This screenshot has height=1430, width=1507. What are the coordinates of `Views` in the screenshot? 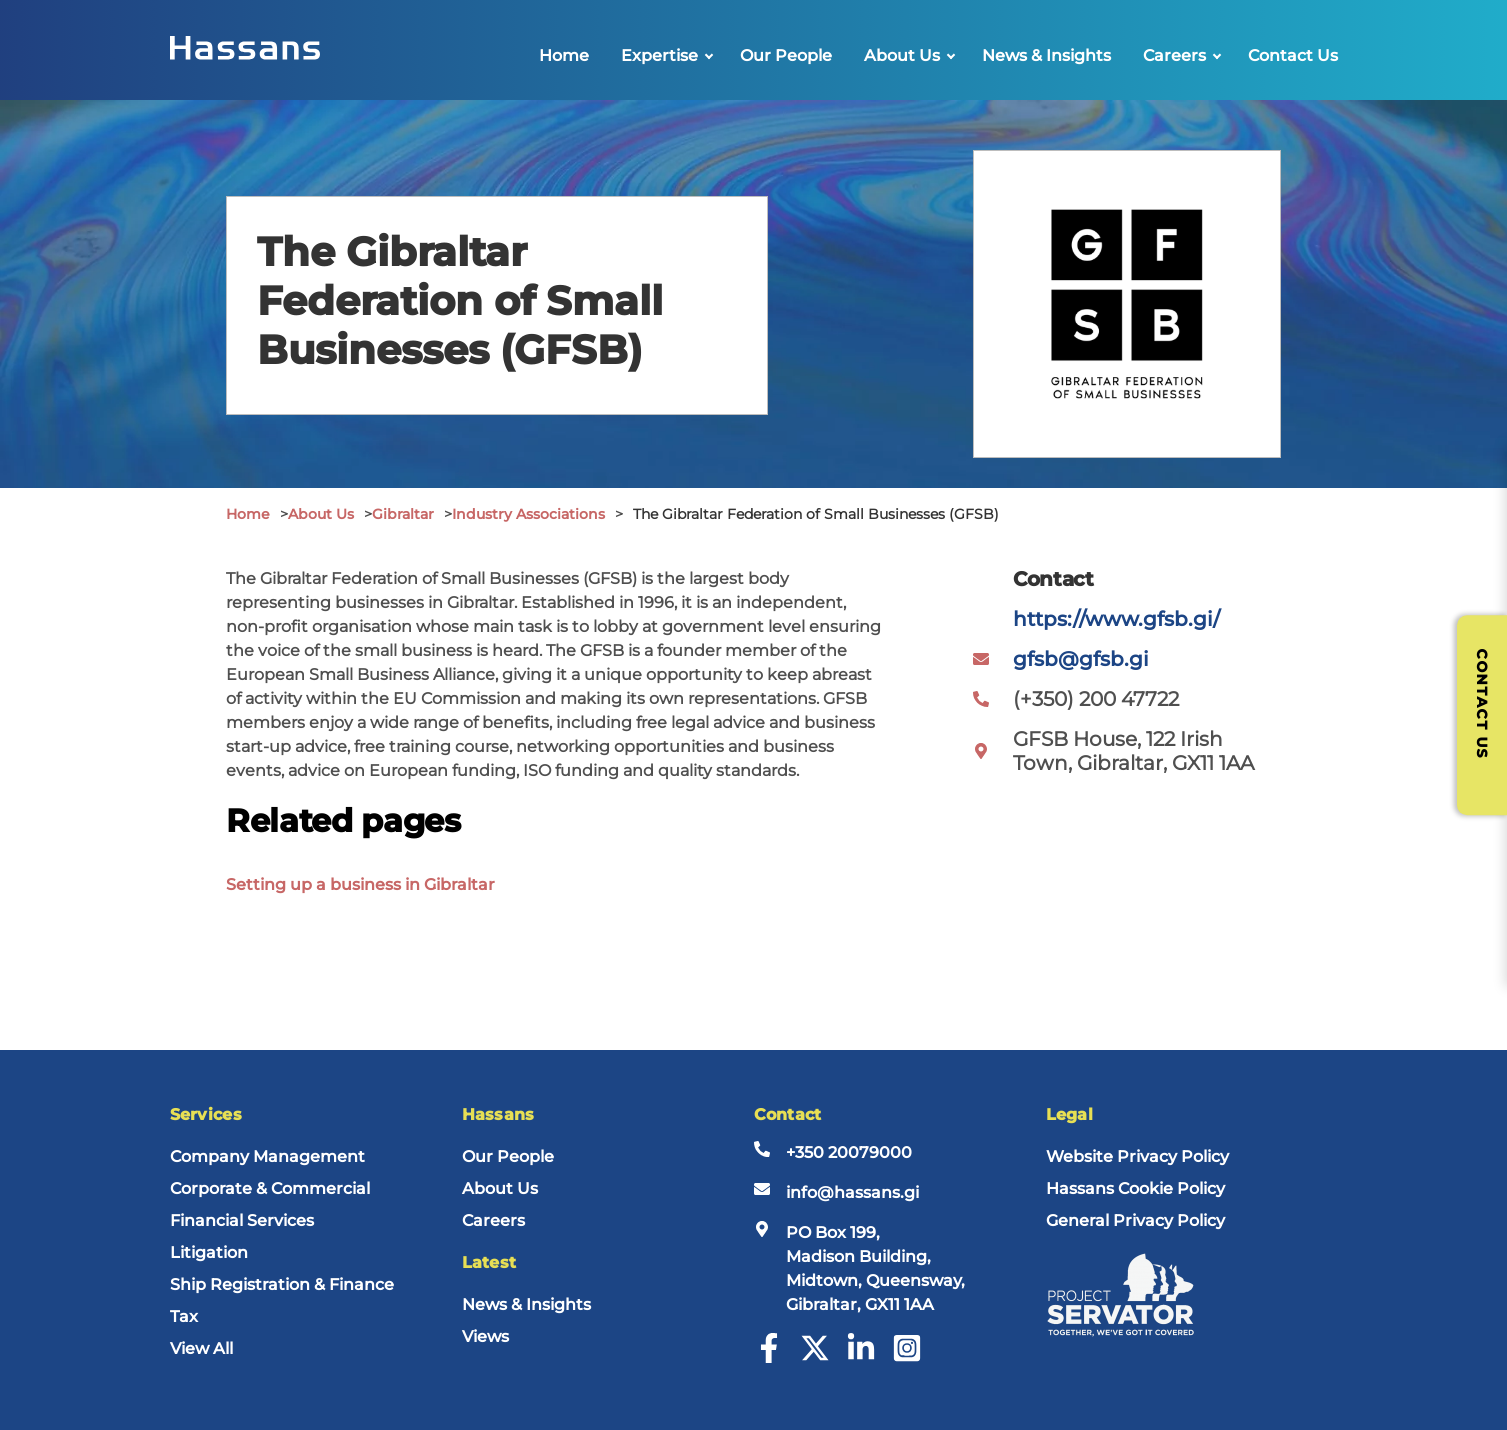 It's located at (485, 1336).